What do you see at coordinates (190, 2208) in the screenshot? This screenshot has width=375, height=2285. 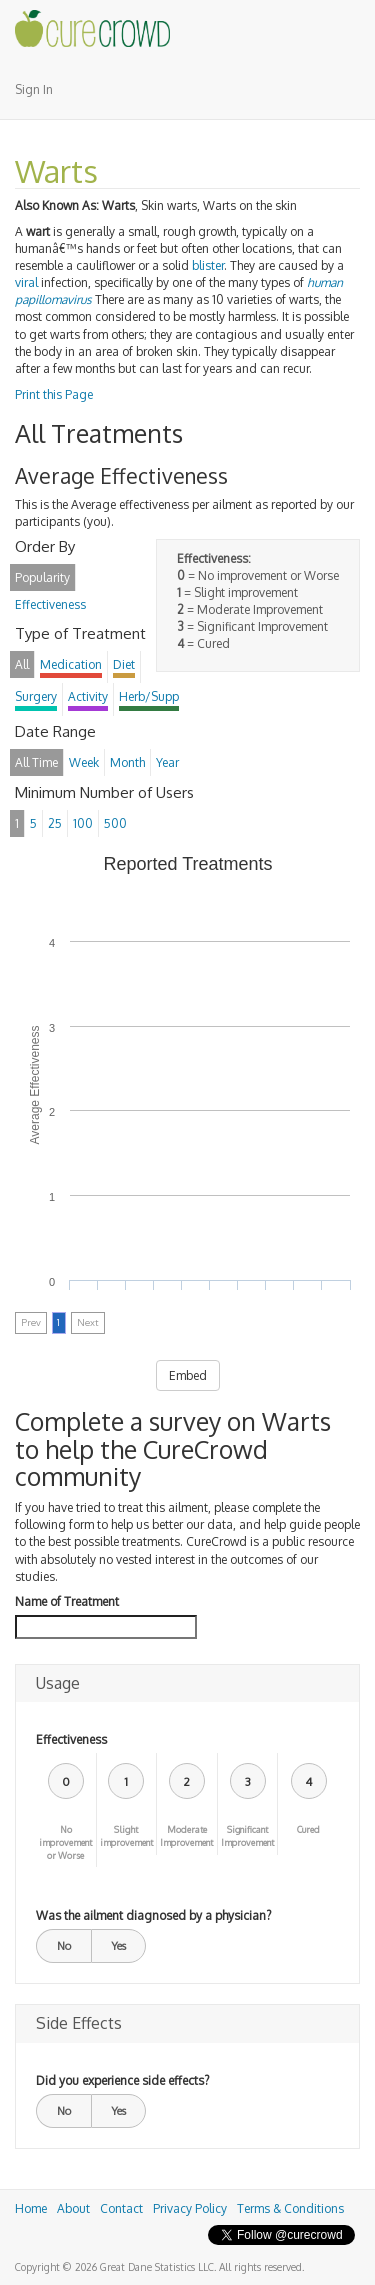 I see `Privacy Policy` at bounding box center [190, 2208].